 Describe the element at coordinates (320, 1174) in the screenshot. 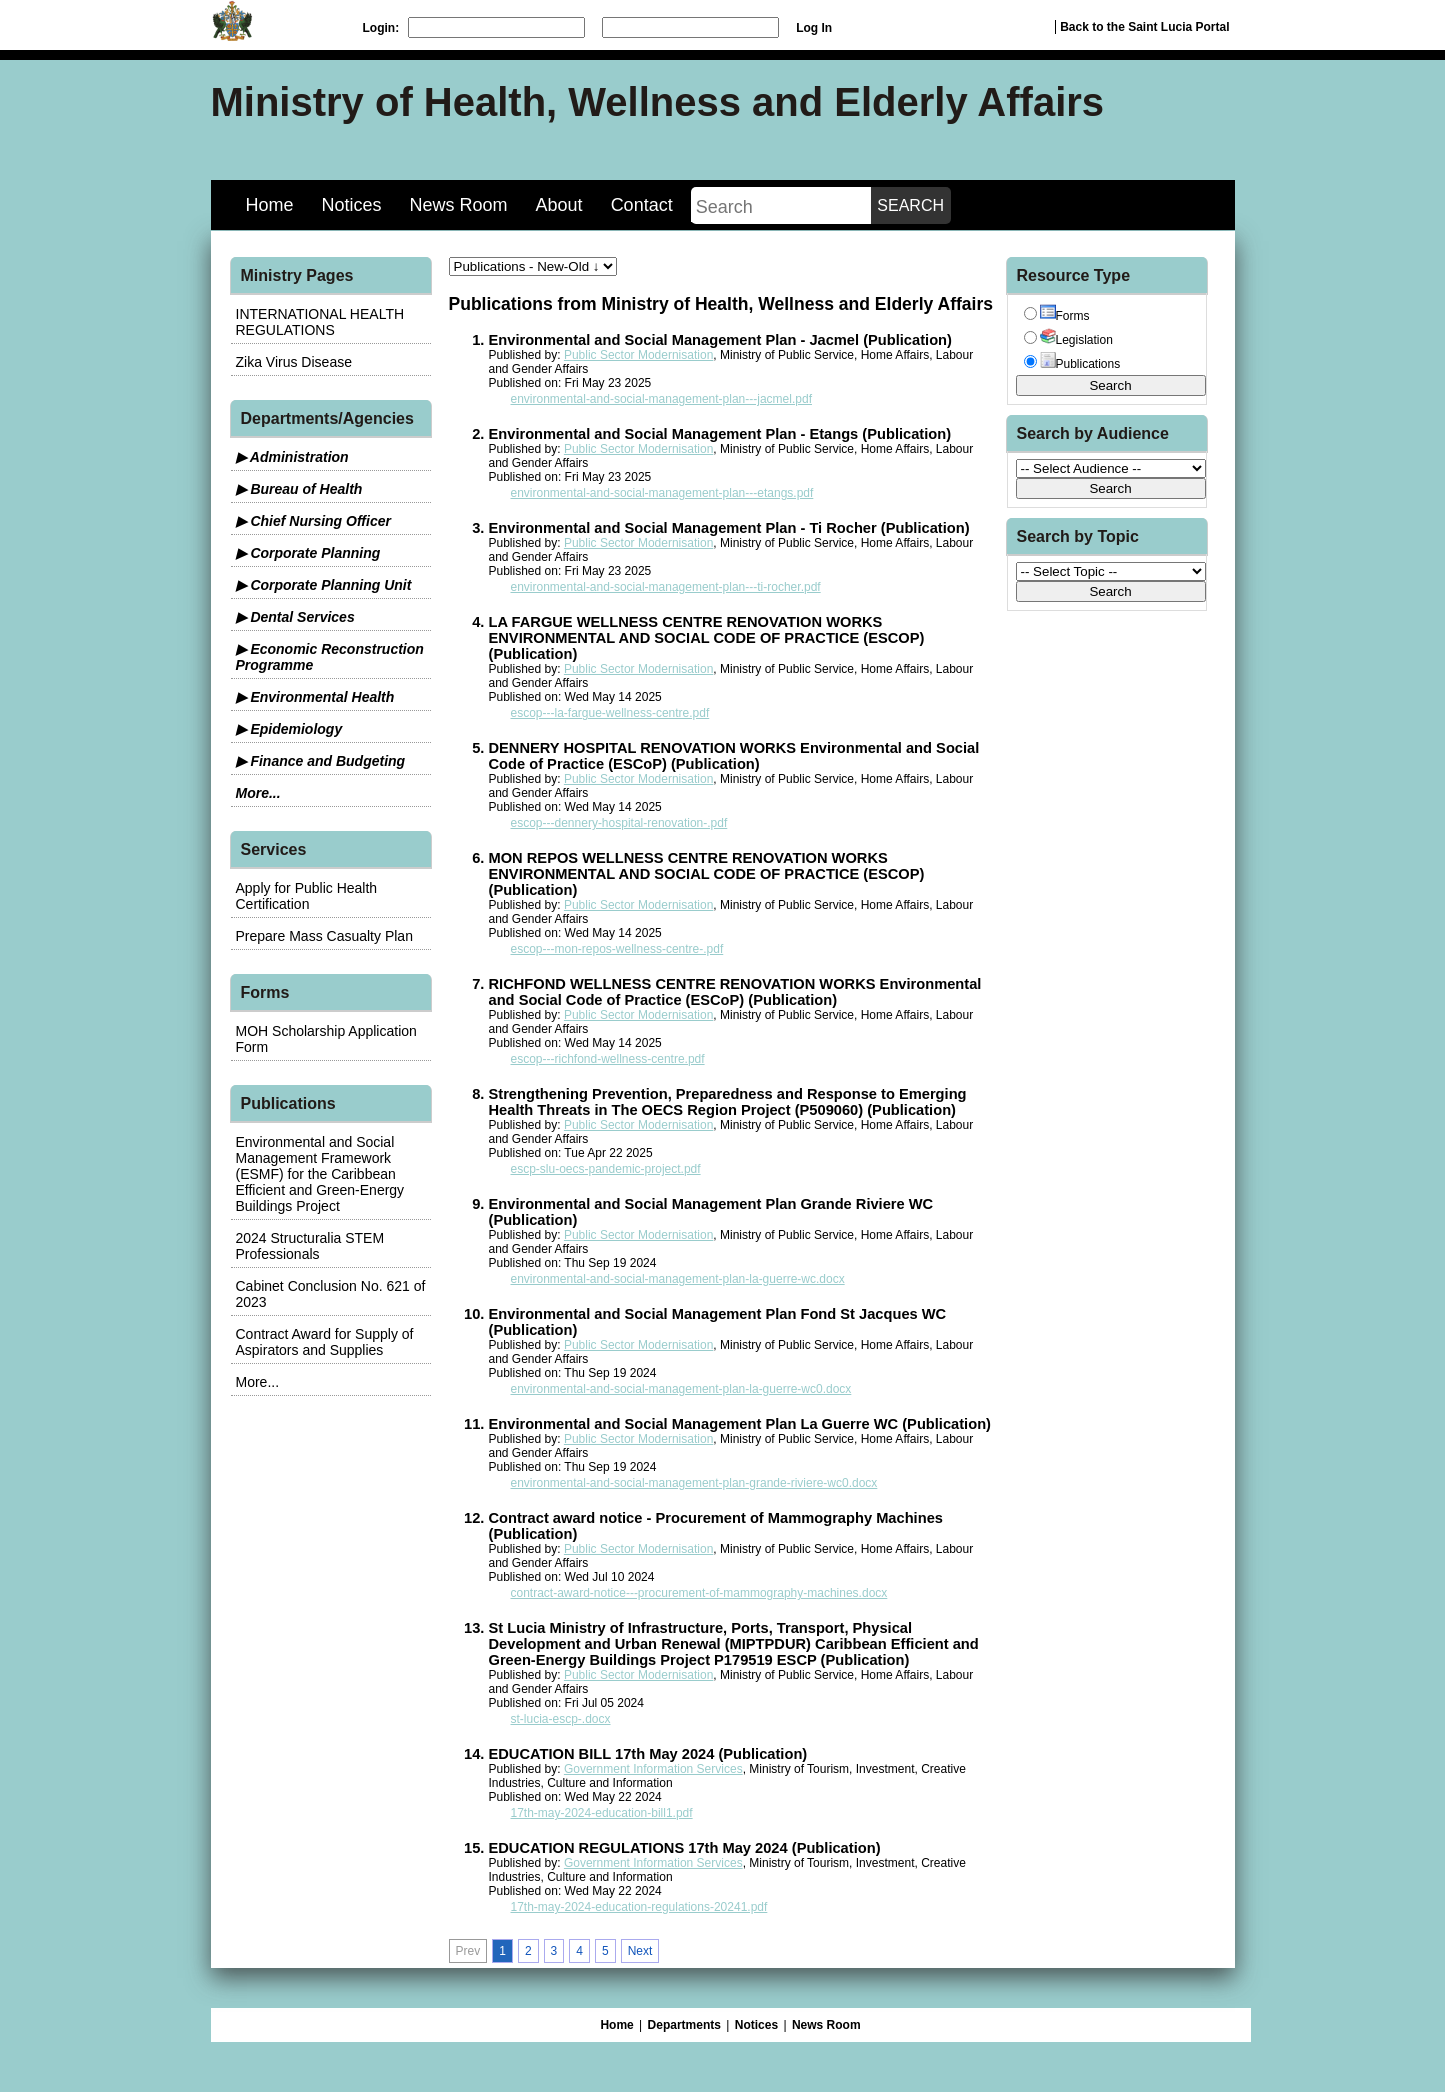

I see `Environmental and Social Management Framework (ESMF) for the Caribbean Efficient and Green-Energy Buildings Project` at that location.